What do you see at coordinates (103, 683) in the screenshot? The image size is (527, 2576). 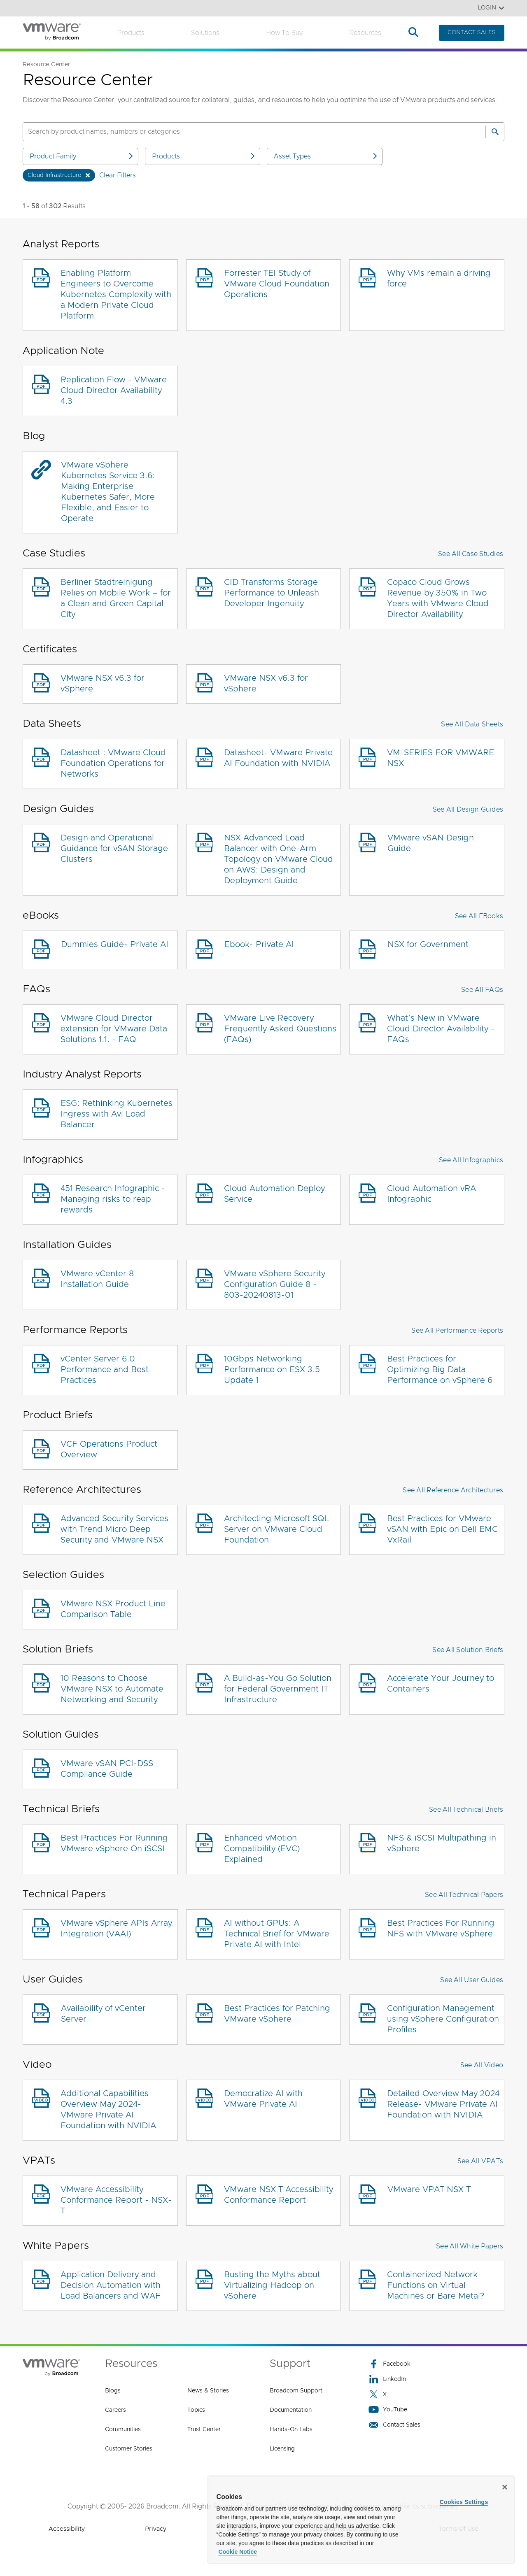 I see `VMware NSX v6.3 for vSphere` at bounding box center [103, 683].